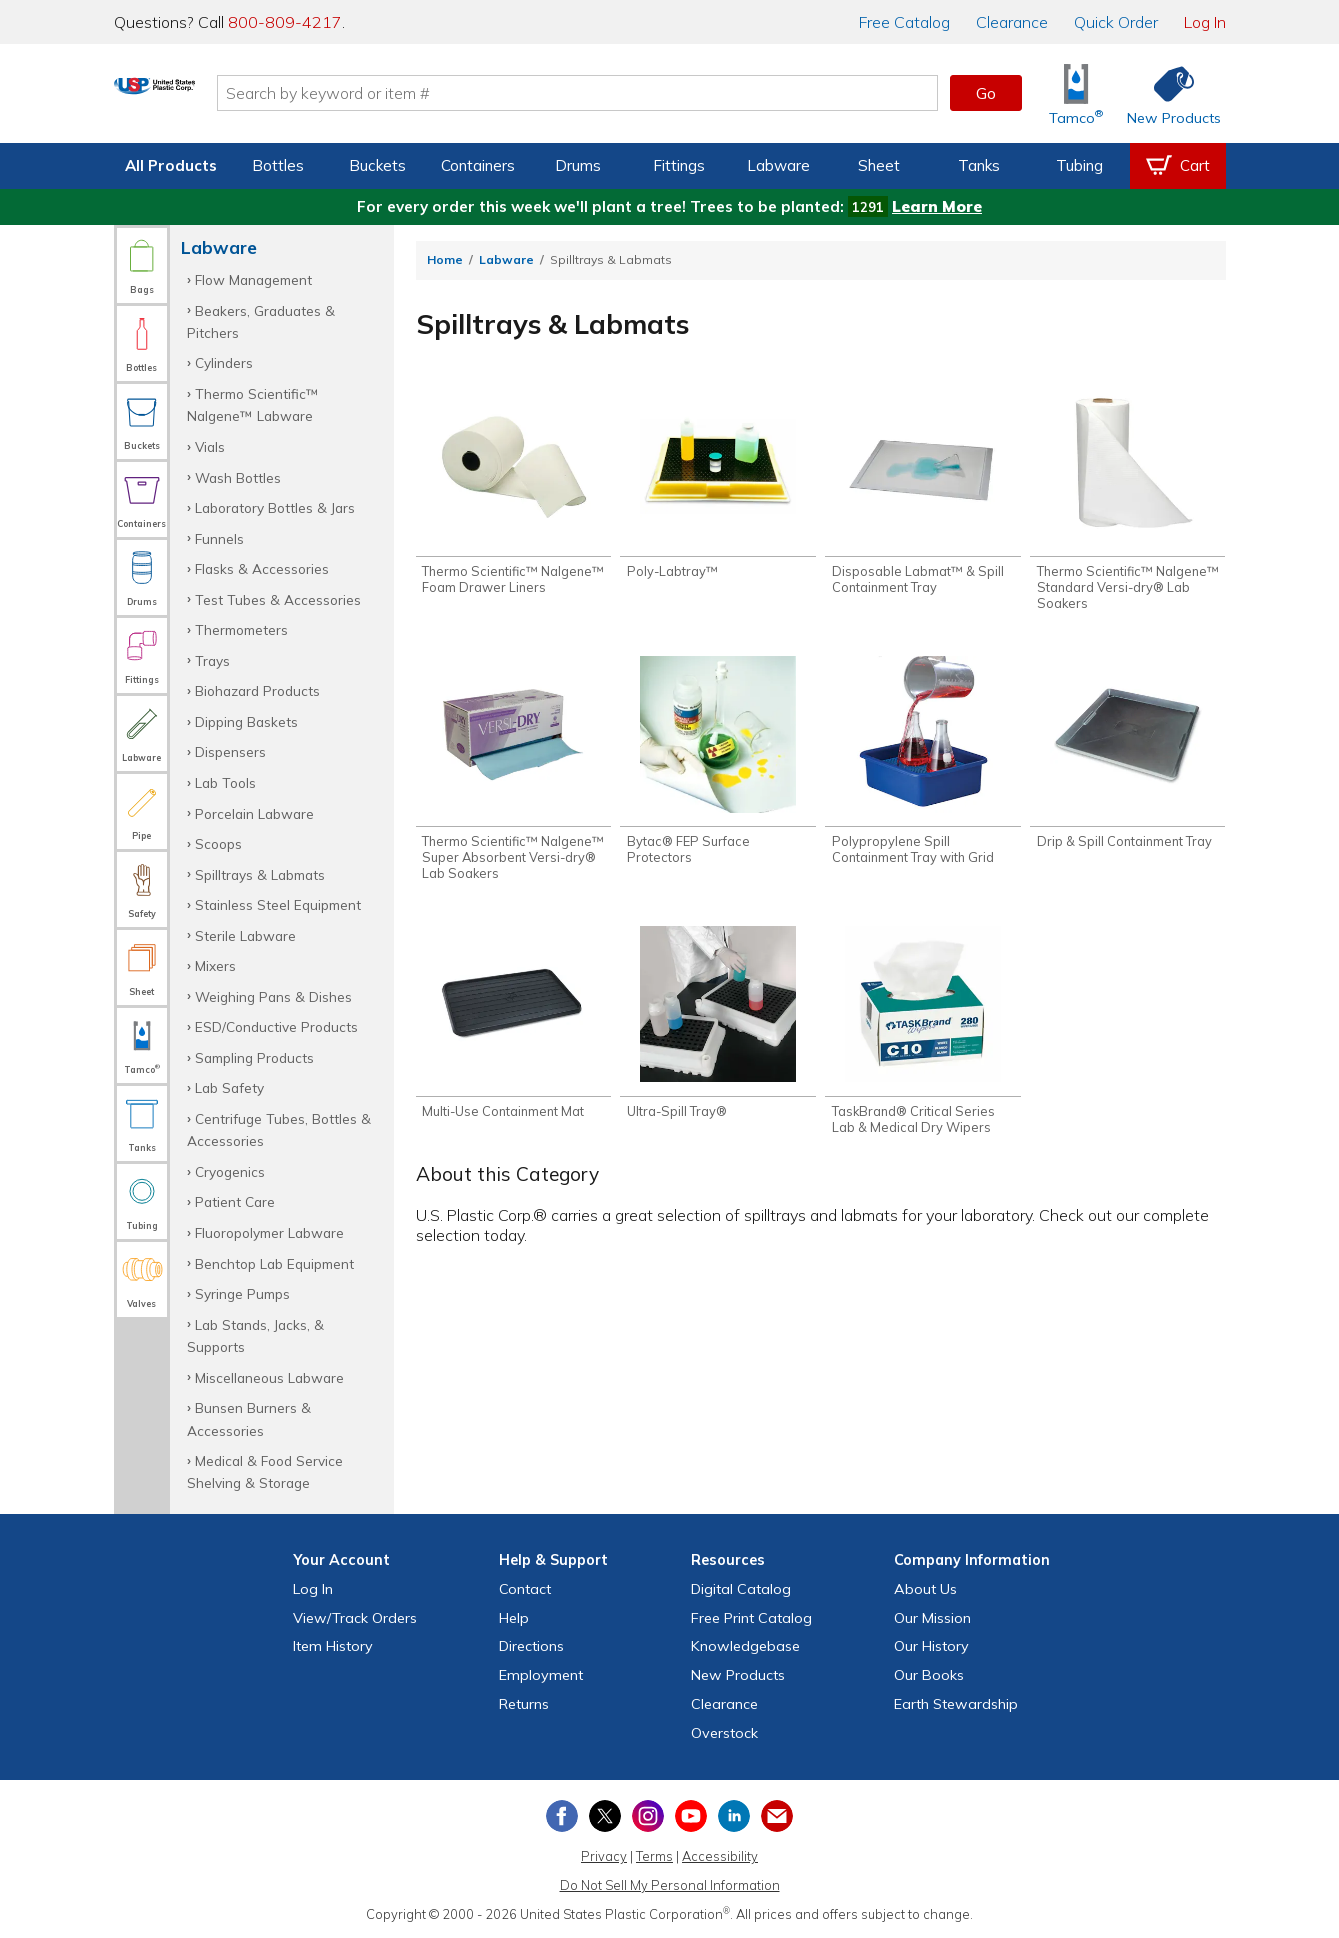 This screenshot has width=1339, height=1938. Describe the element at coordinates (513, 493) in the screenshot. I see `[Shop Thermo Scientific™ Nalgene™ Foam Drawer Liners]` at that location.